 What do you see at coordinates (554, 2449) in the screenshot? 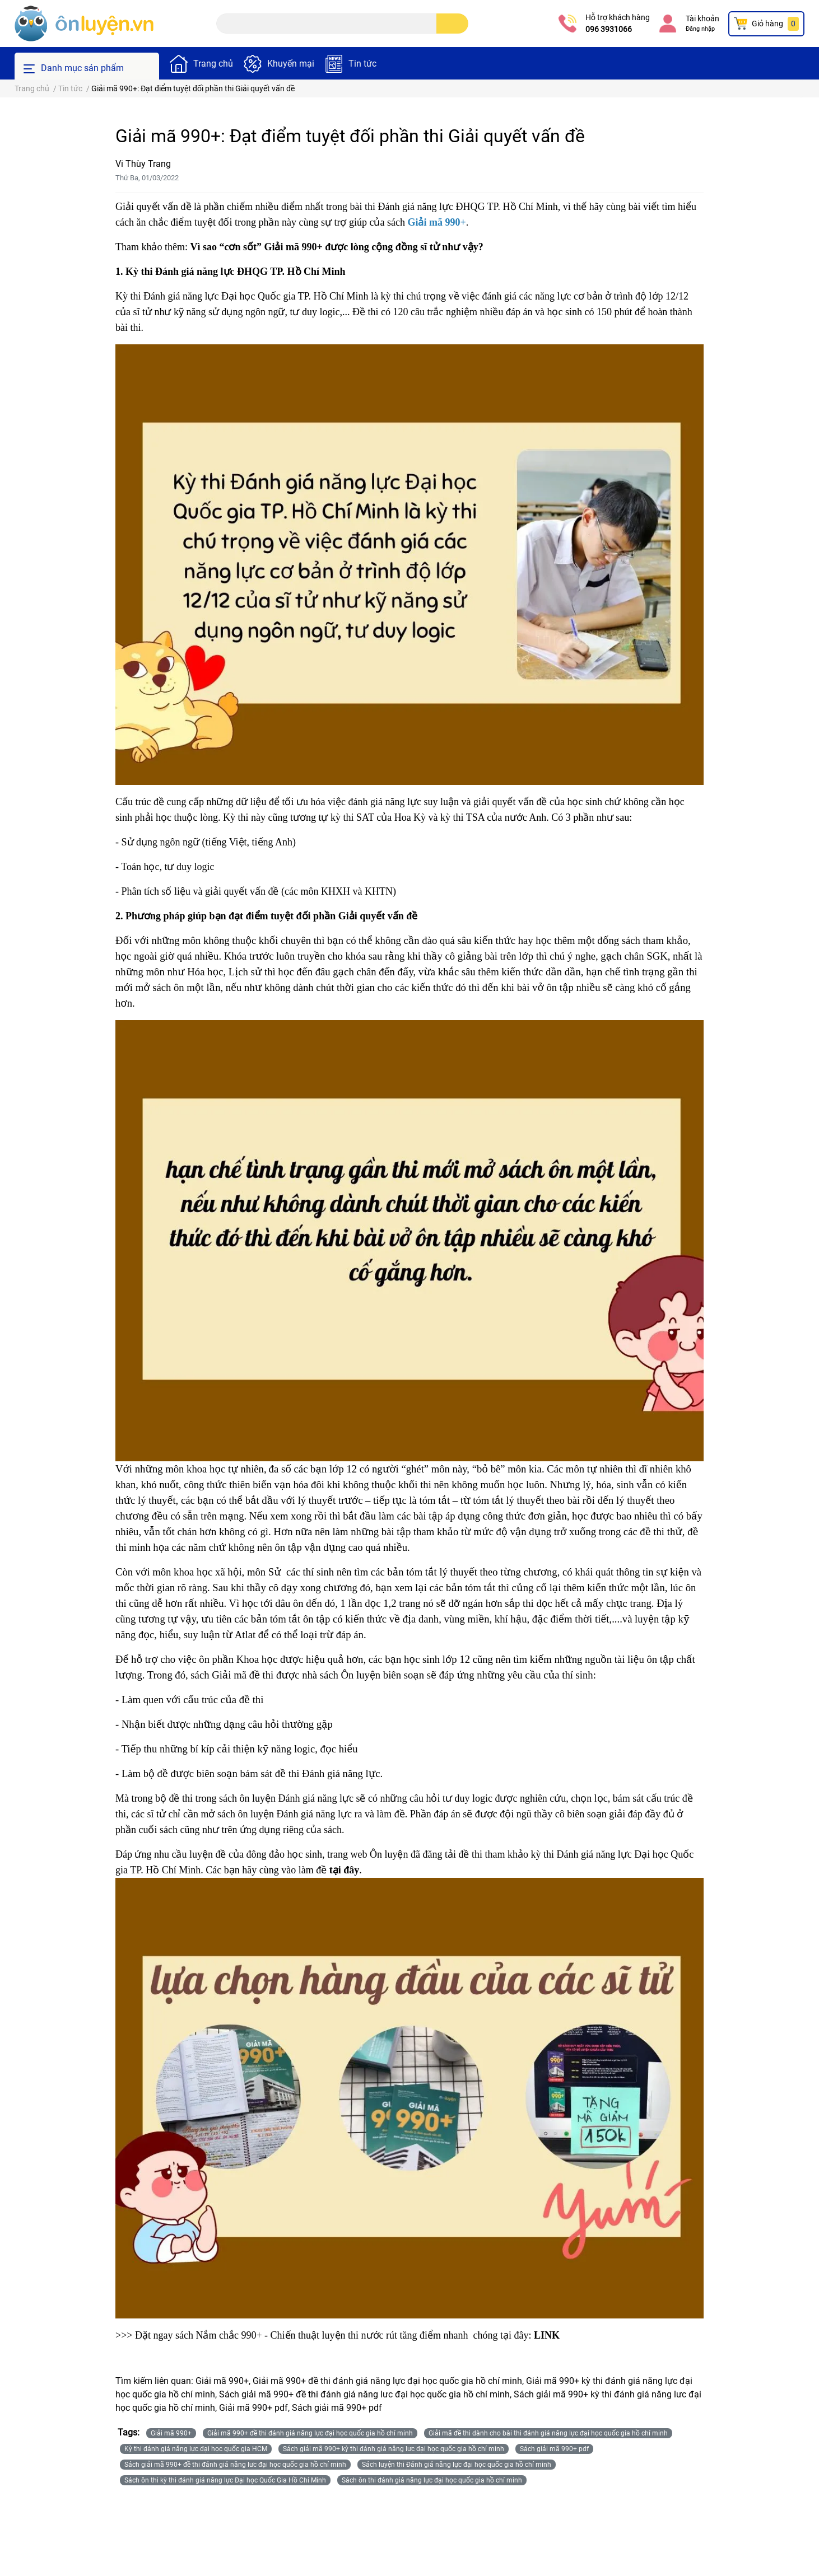
I see `Sách giải mã 990+ pdf` at bounding box center [554, 2449].